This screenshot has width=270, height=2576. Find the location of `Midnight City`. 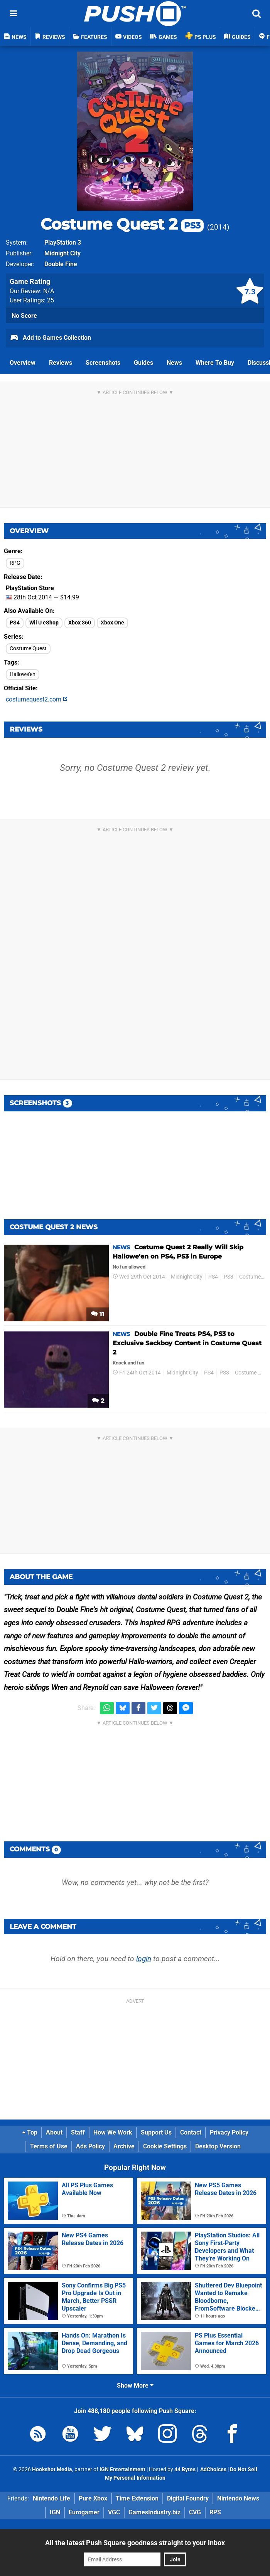

Midnight City is located at coordinates (62, 253).